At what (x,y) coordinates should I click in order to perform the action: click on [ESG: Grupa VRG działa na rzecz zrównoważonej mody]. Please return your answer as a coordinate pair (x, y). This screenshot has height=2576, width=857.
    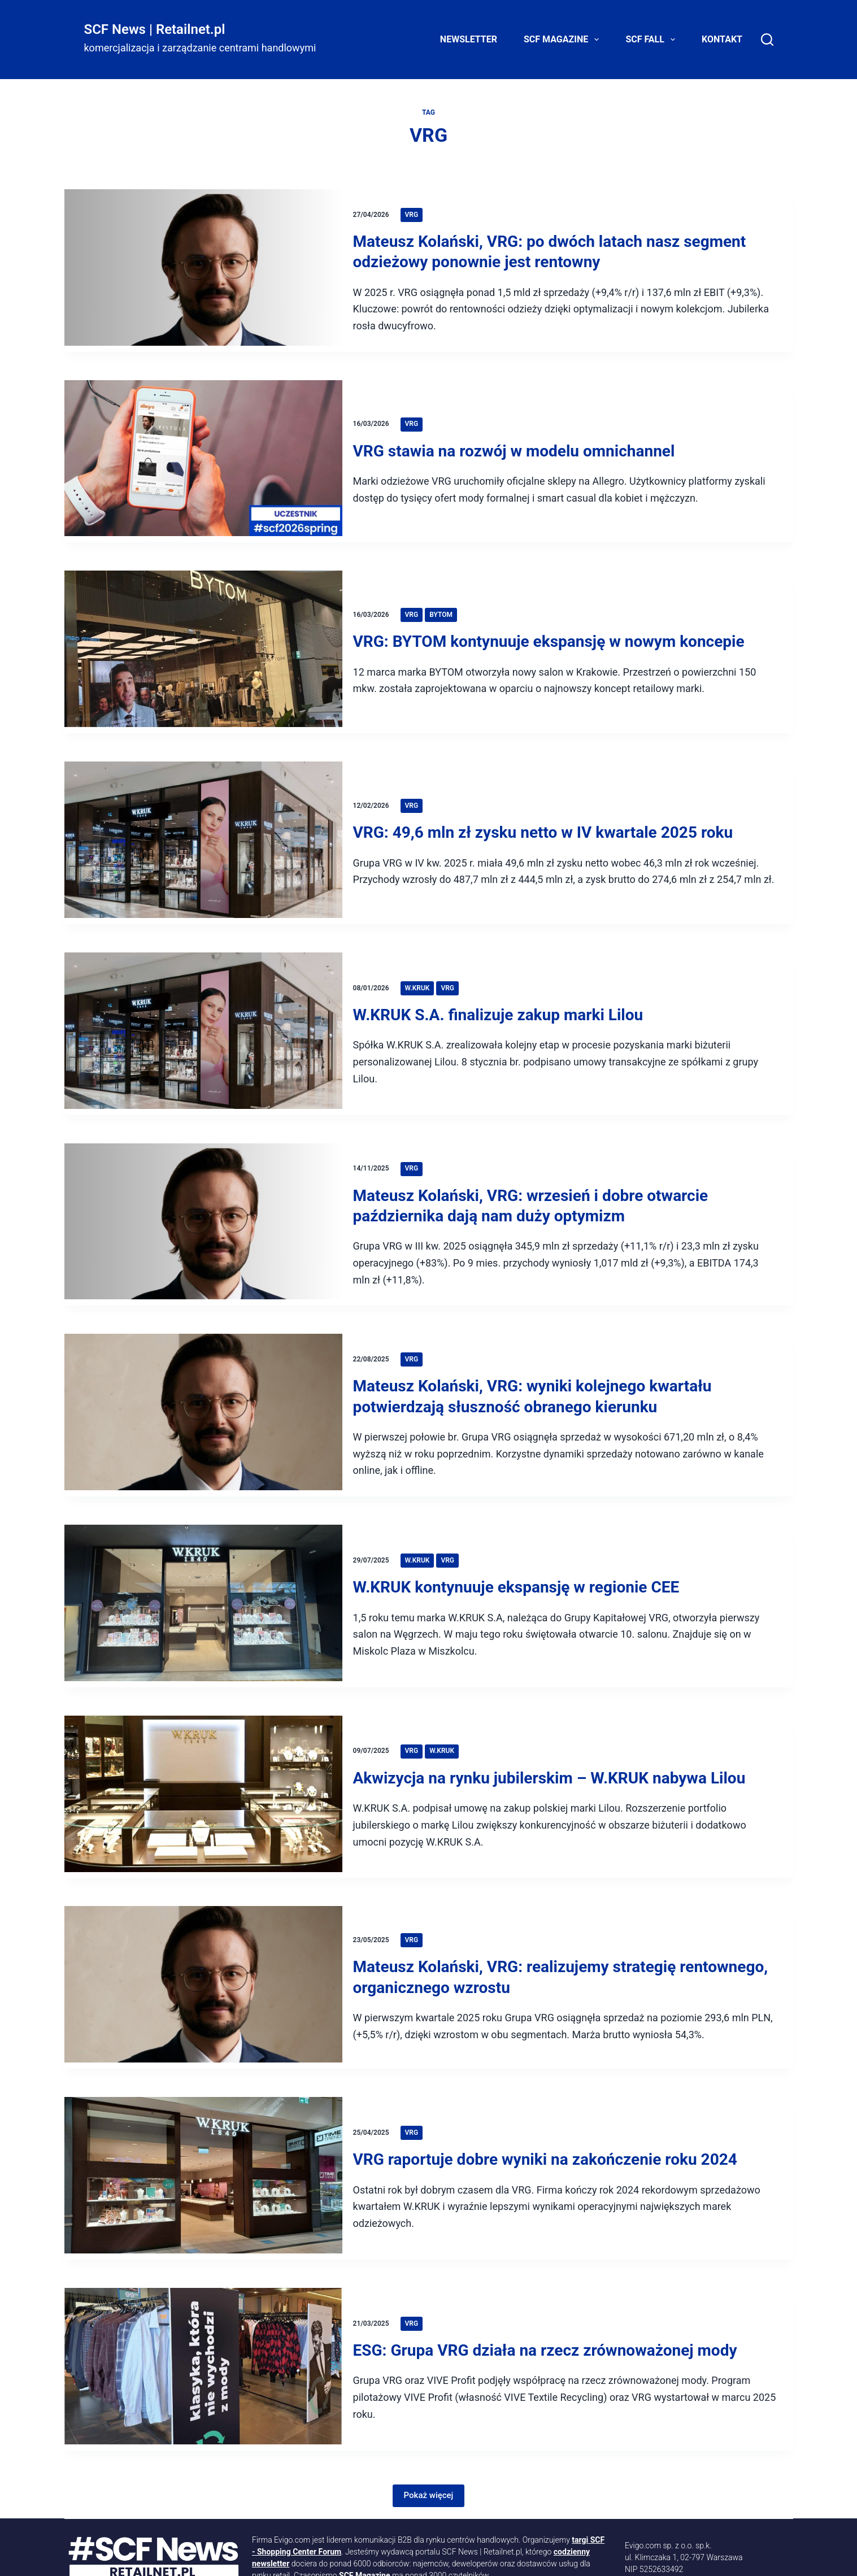
    Looking at the image, I should click on (203, 2313).